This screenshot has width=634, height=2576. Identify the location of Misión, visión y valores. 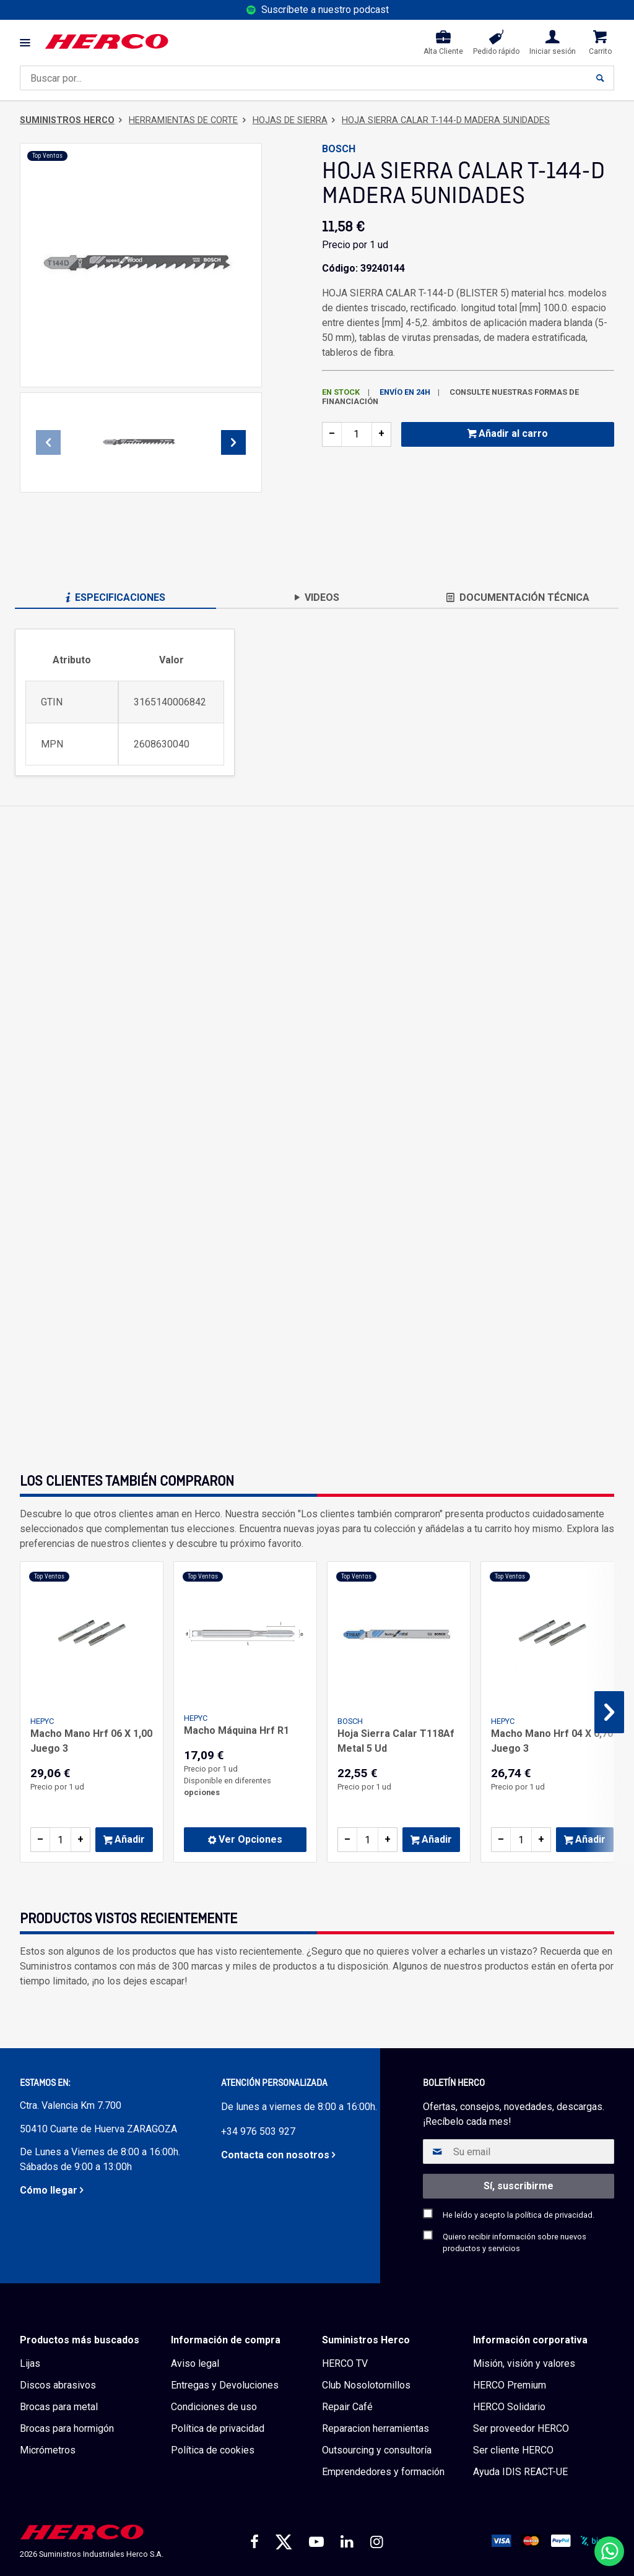
(524, 2363).